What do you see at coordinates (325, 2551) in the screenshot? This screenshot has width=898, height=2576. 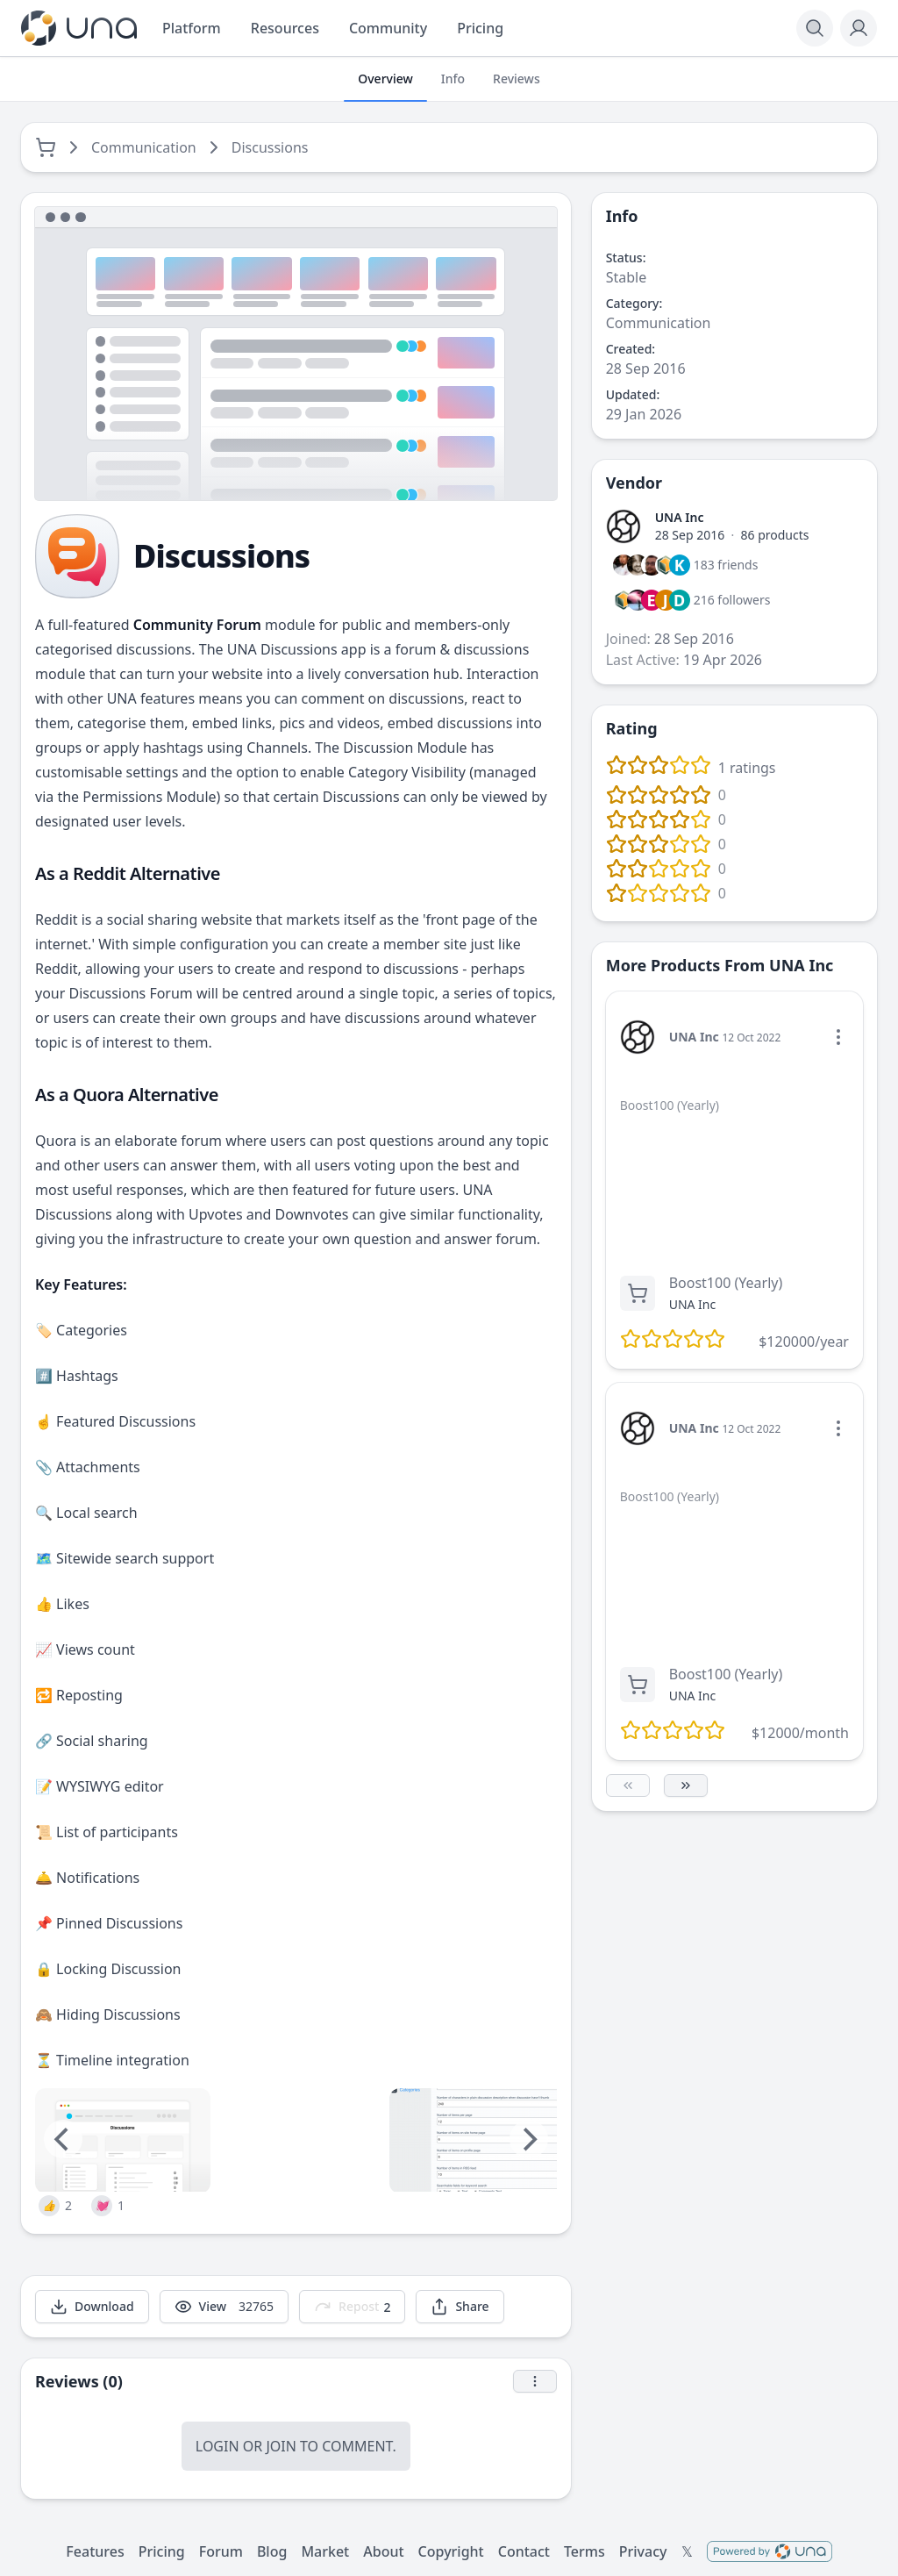 I see `Market` at bounding box center [325, 2551].